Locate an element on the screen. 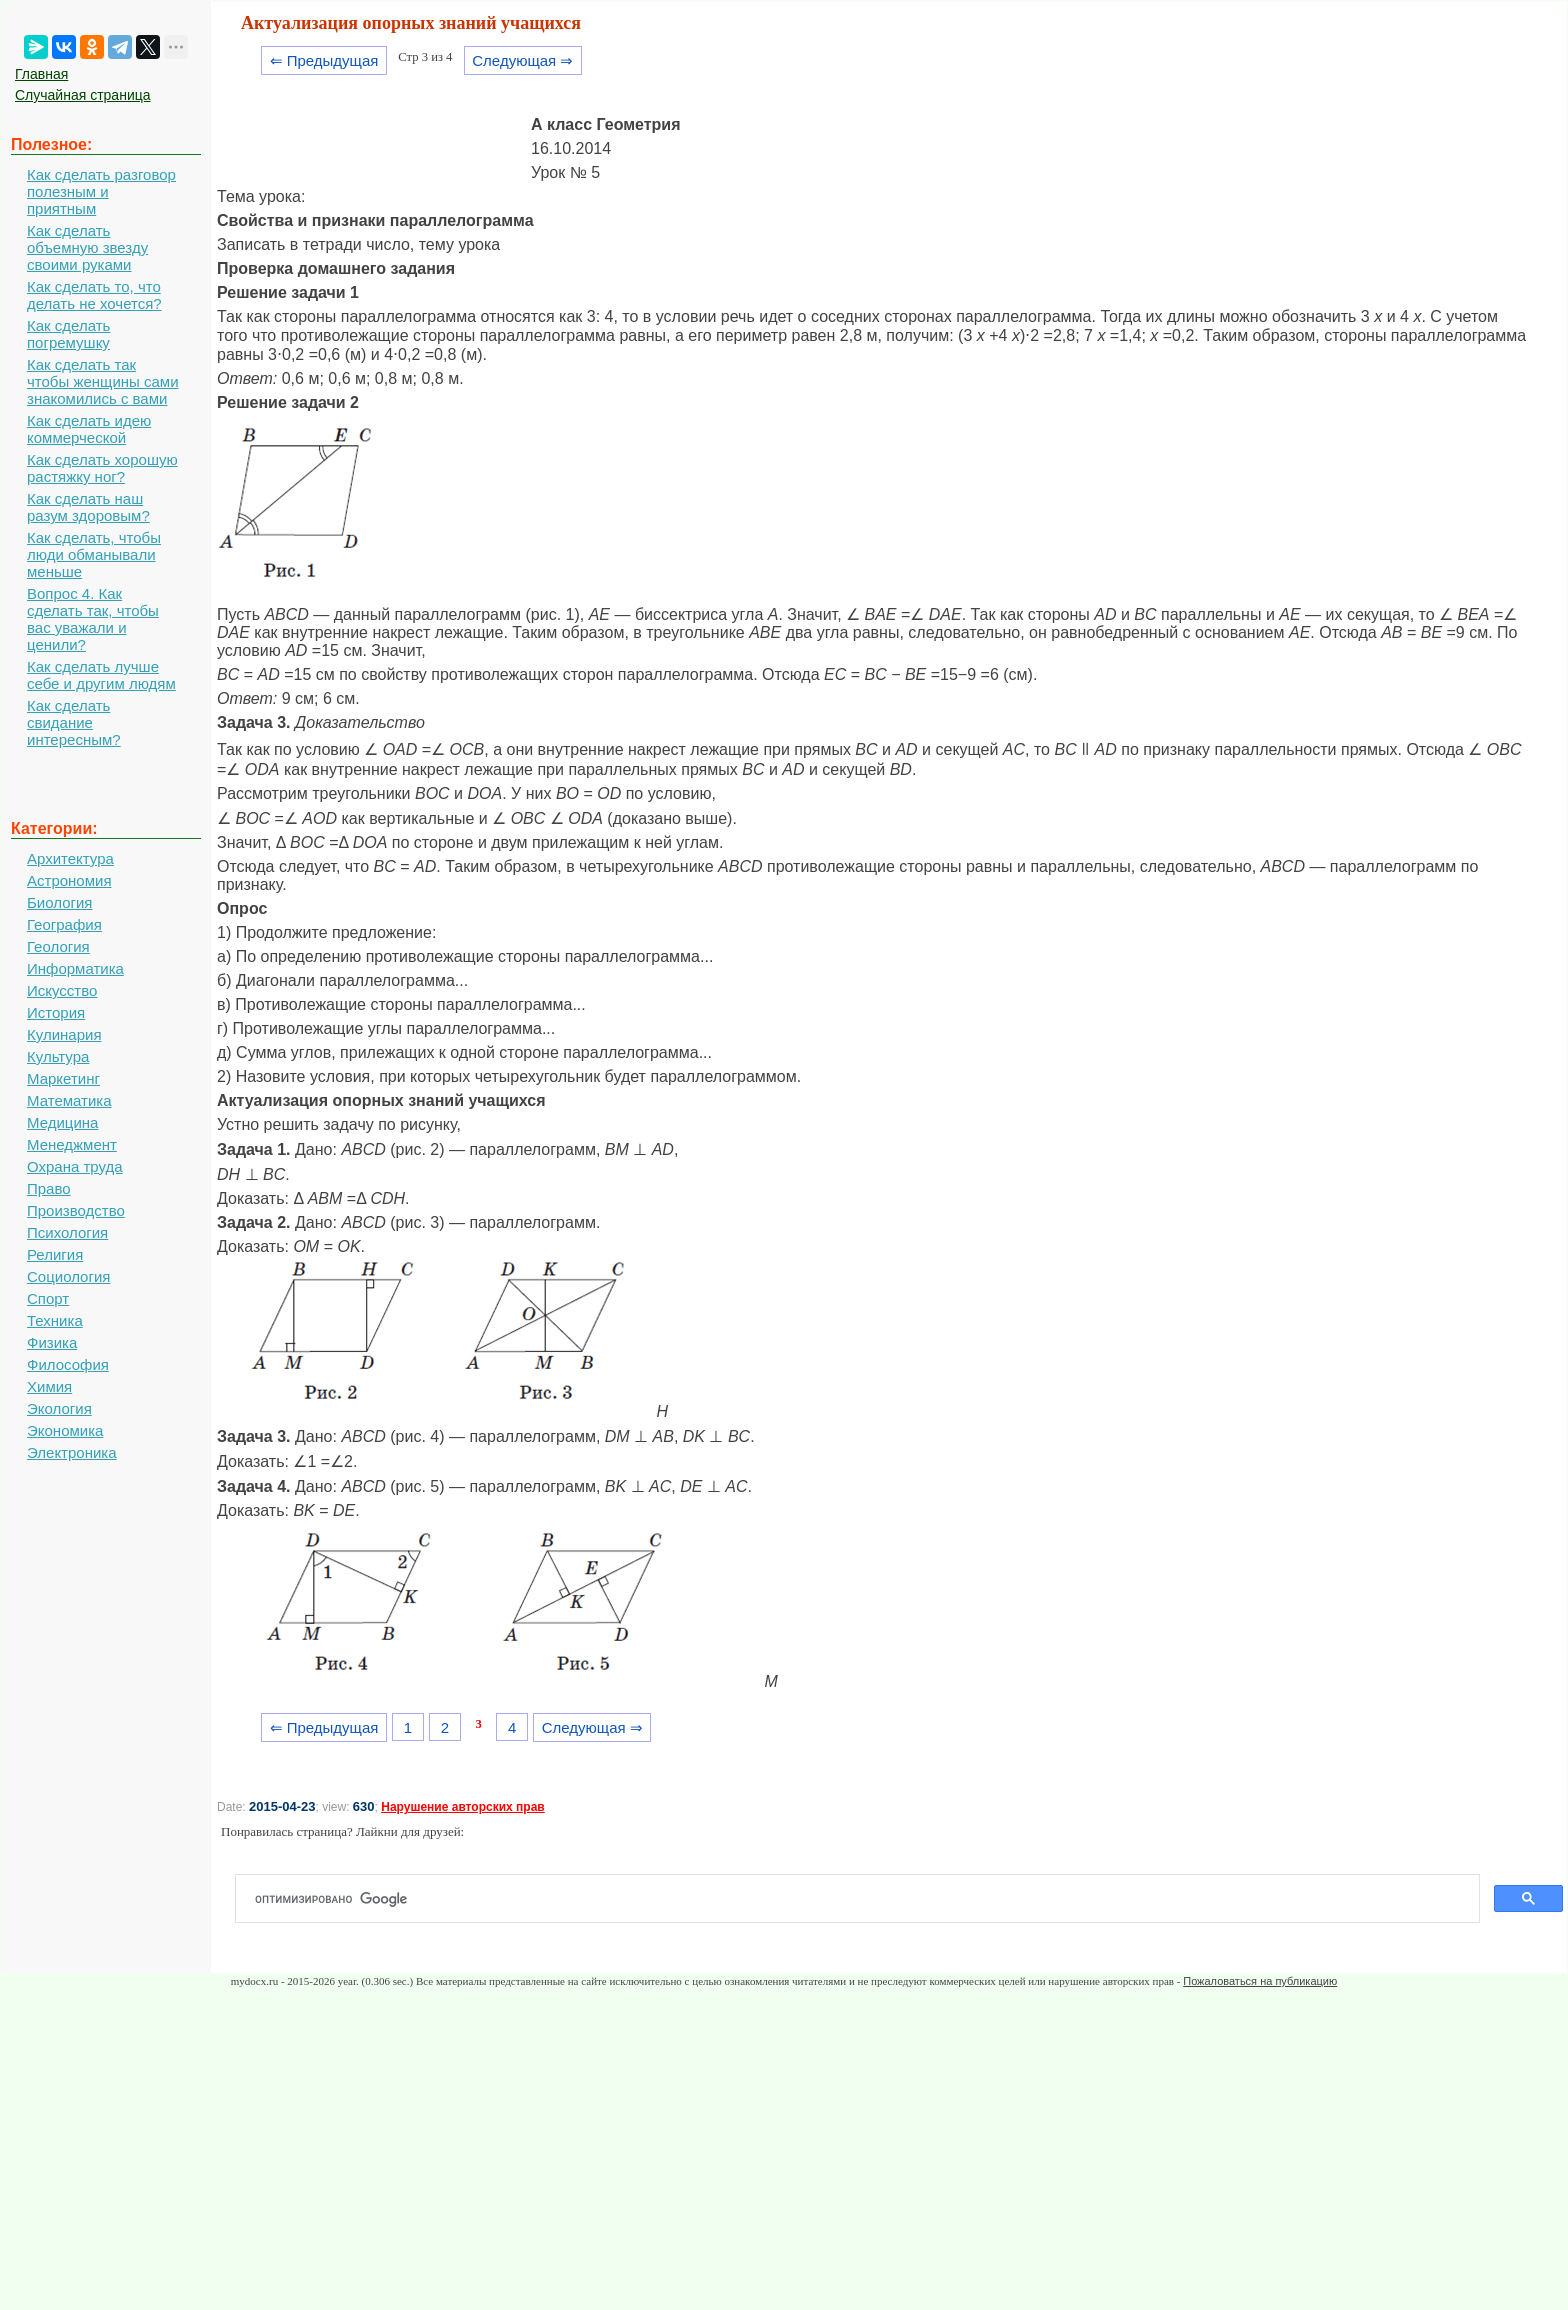 This screenshot has width=1568, height=2310. Как сделать объемную звезду своими руками is located at coordinates (87, 247).